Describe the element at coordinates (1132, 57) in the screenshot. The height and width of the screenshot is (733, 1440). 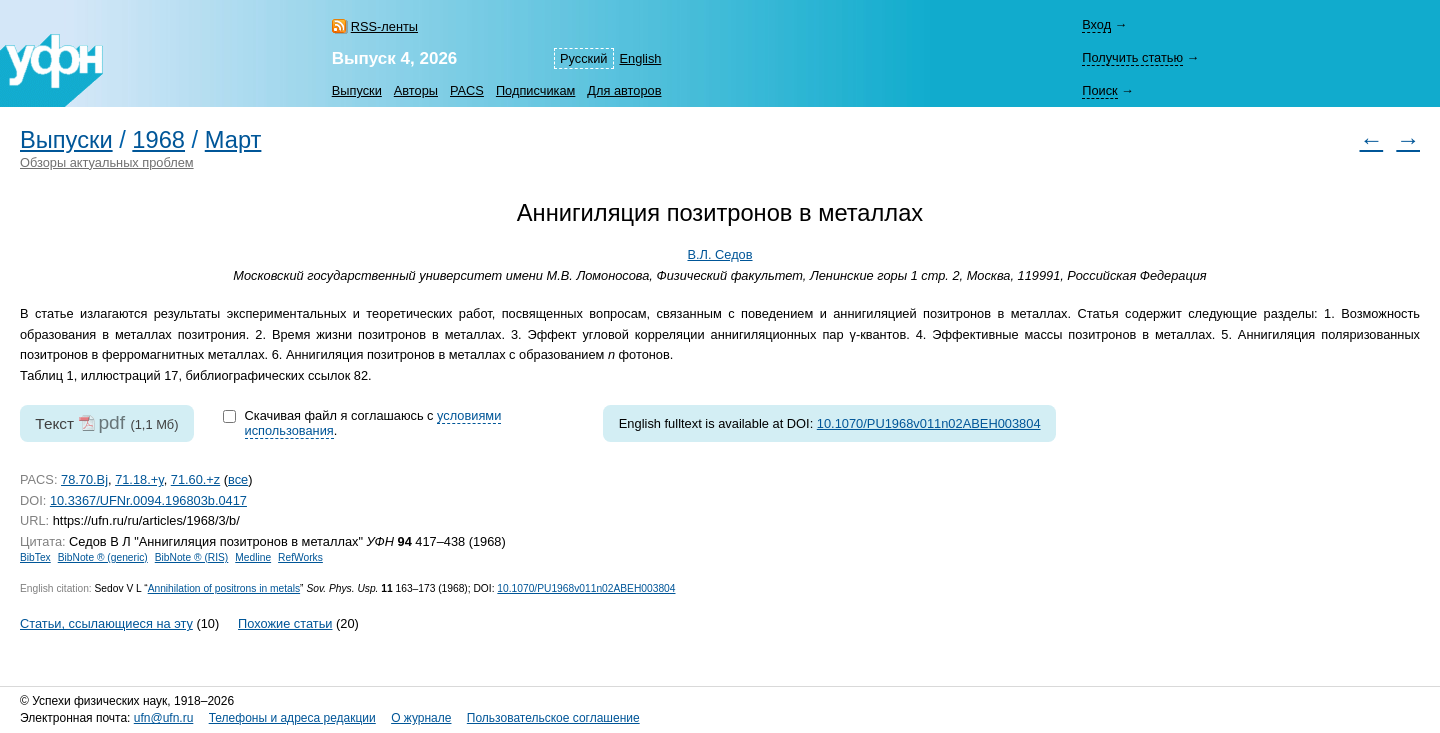
I see `Получить статью` at that location.